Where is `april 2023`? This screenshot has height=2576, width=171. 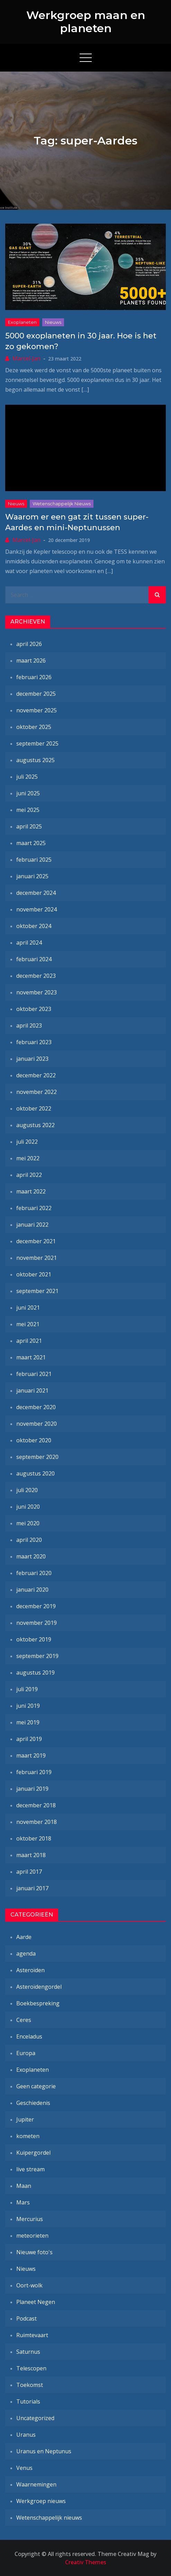
april 2023 is located at coordinates (29, 1025).